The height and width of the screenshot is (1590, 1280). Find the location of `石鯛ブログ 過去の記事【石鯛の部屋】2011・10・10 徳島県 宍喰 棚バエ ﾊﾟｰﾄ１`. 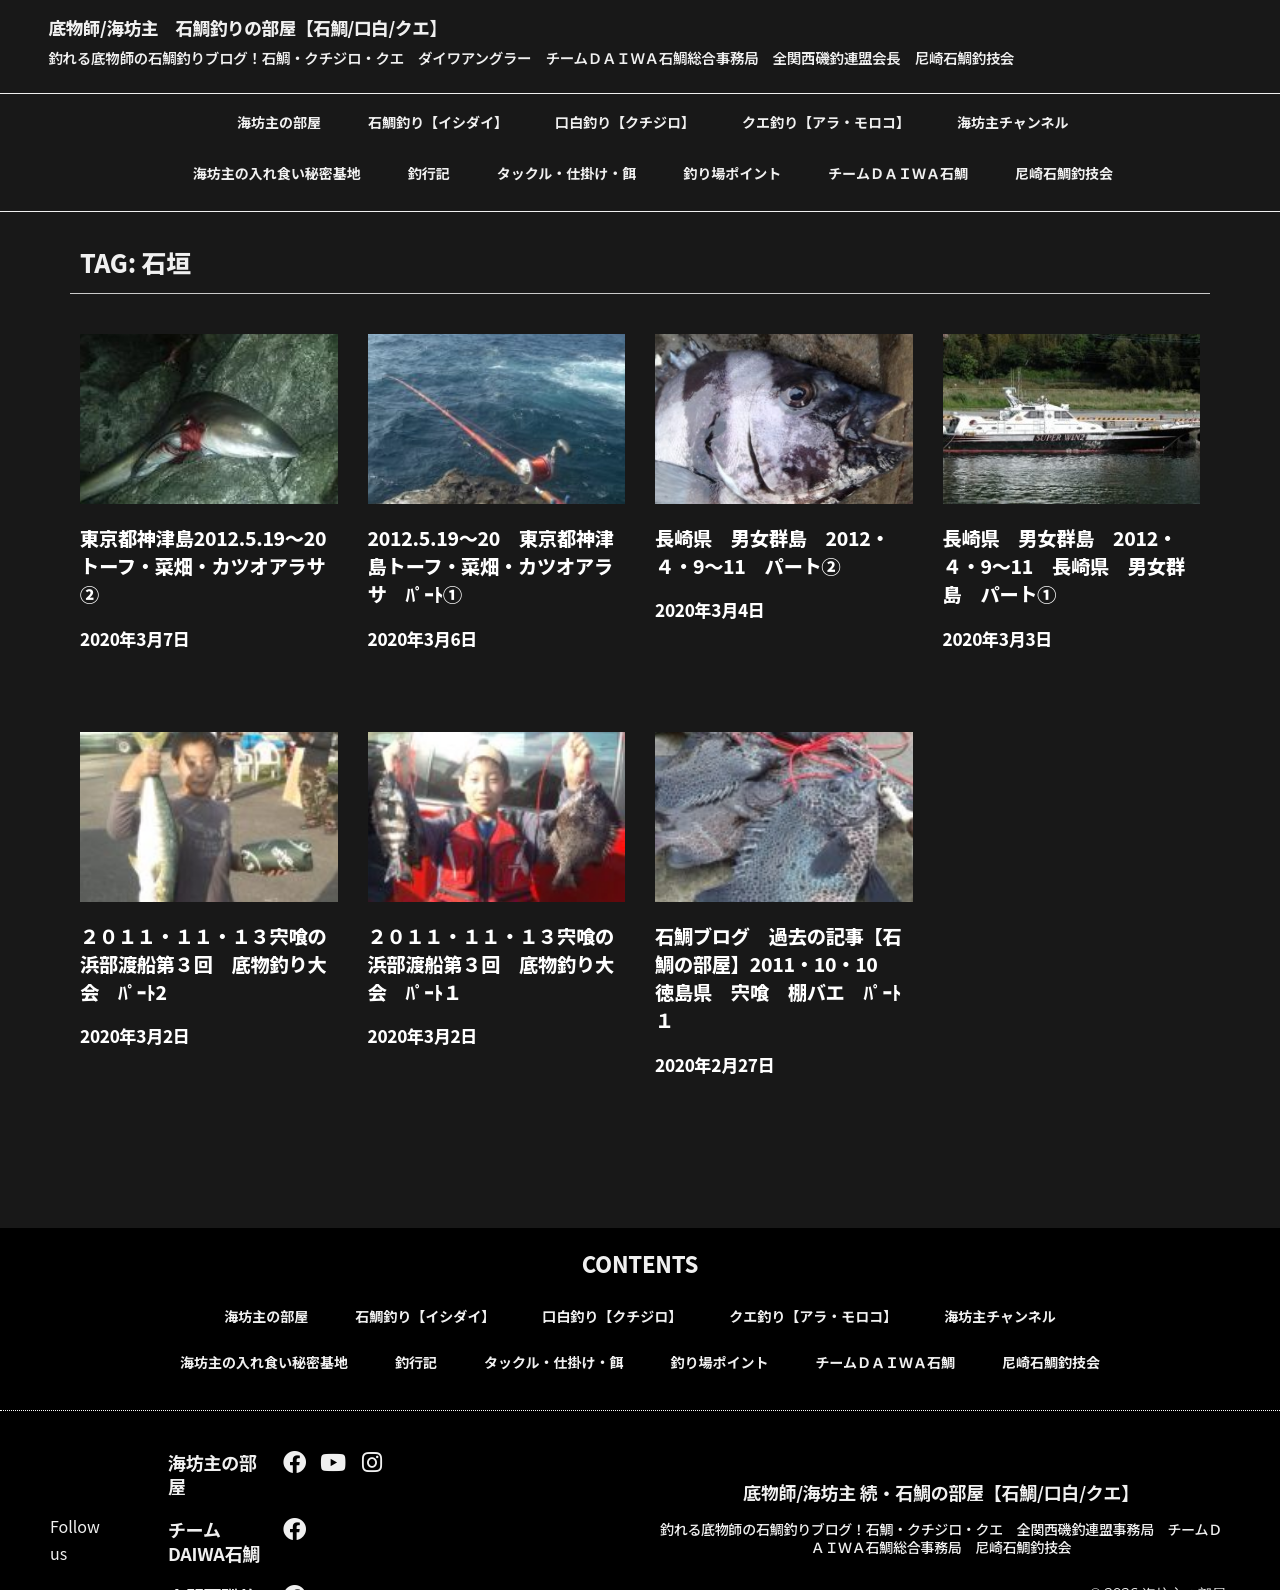

石鯛ブログ 過去の記事【石鯛の部屋】2011・10・10 徳島県 宍喰 棚バエ ﾊﾟｰﾄ１ is located at coordinates (780, 938).